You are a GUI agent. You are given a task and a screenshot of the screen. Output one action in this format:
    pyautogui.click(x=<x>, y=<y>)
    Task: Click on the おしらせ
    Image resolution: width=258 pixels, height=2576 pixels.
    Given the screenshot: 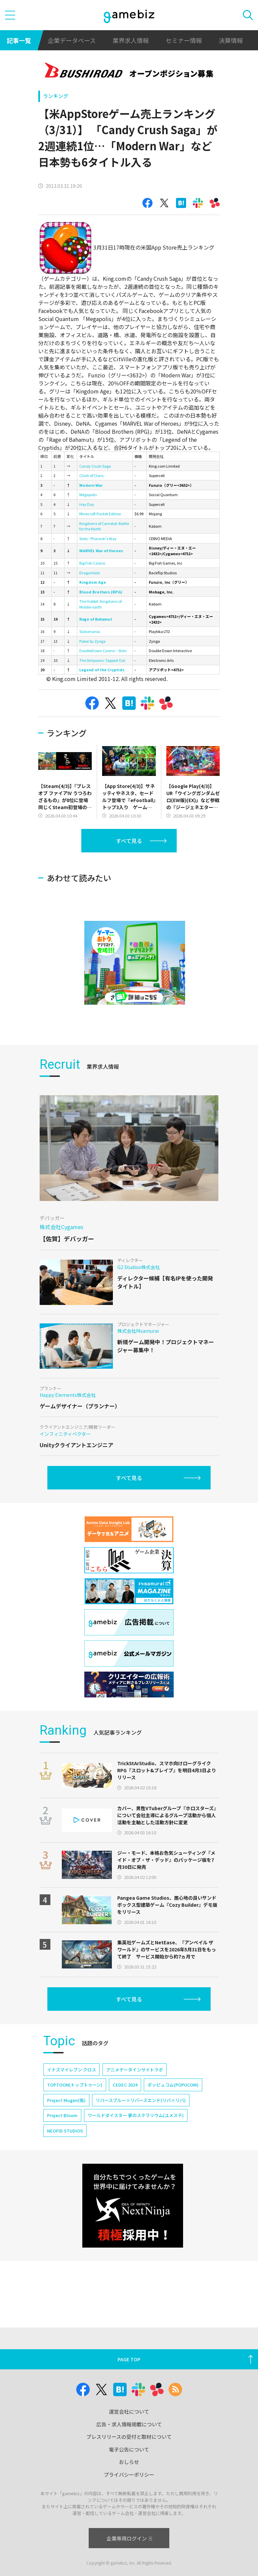 What is the action you would take?
    pyautogui.click(x=129, y=2461)
    